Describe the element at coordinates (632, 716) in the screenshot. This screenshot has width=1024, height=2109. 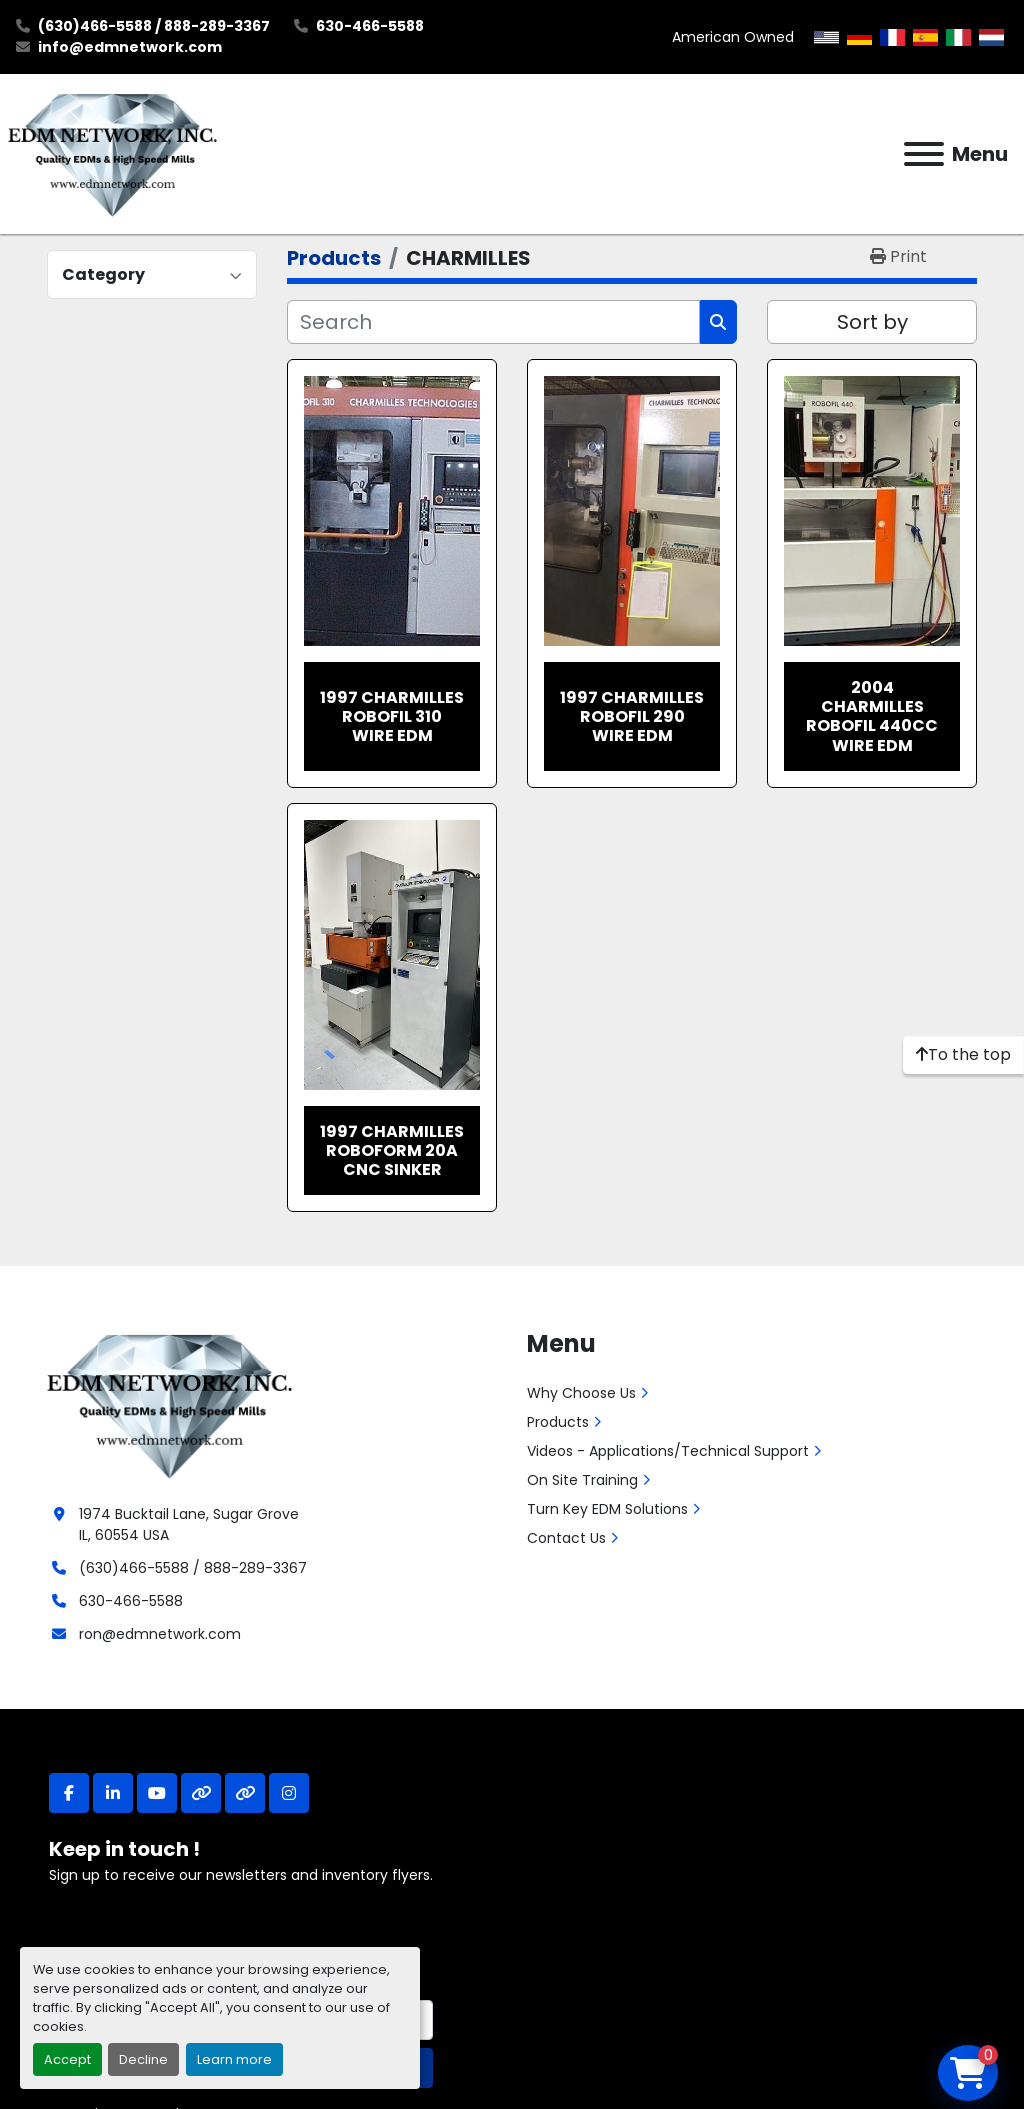
I see `1997 Charmilles Robofil 290 Wire EDM` at that location.